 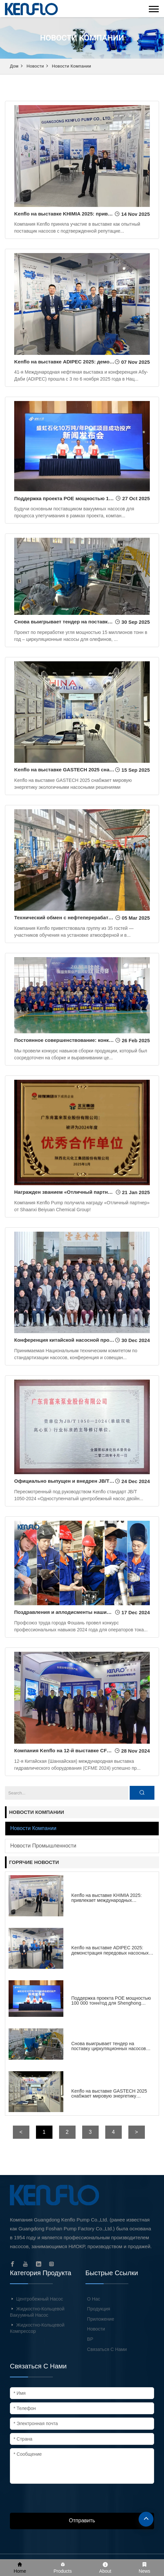 What do you see at coordinates (93, 2299) in the screenshot?
I see `О нас` at bounding box center [93, 2299].